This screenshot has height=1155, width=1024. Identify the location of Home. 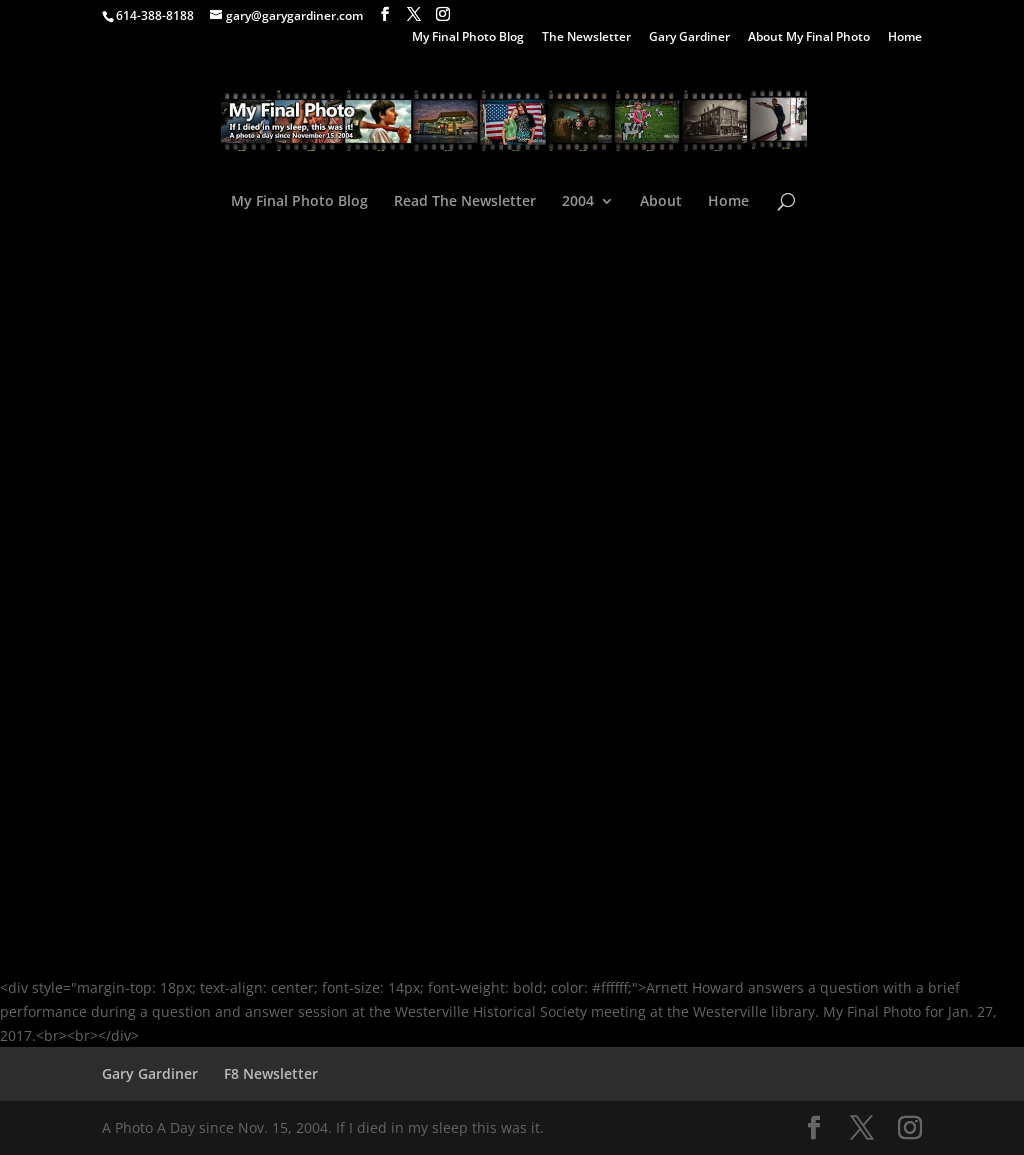
(905, 38).